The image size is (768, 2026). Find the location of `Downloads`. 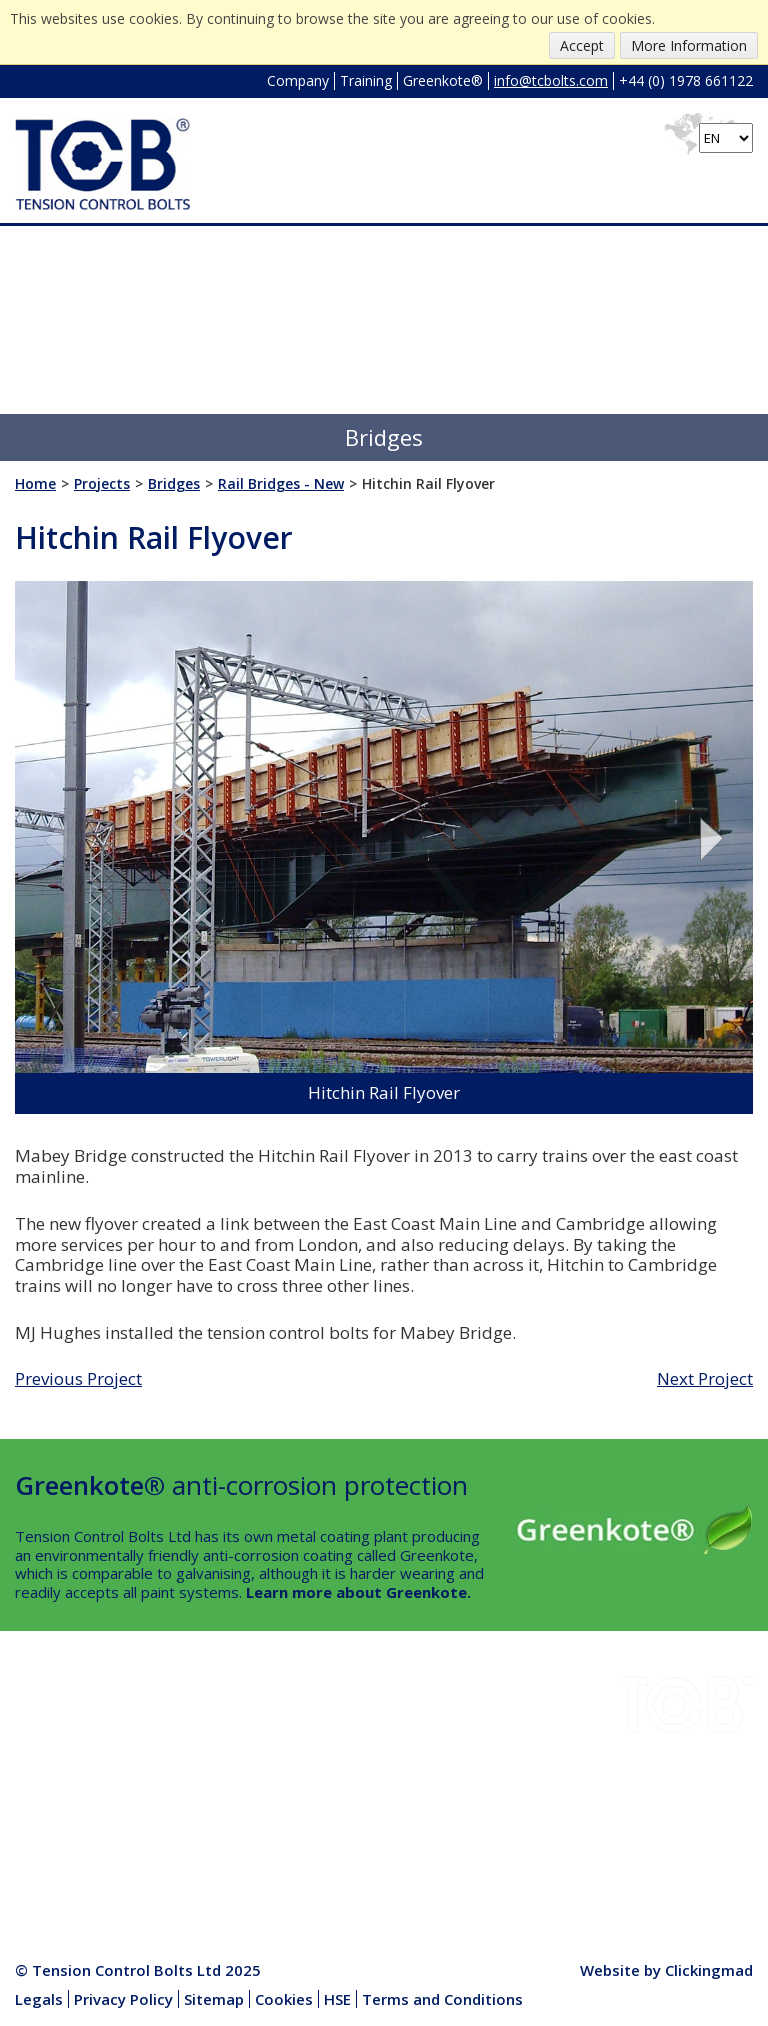

Downloads is located at coordinates (53, 1749).